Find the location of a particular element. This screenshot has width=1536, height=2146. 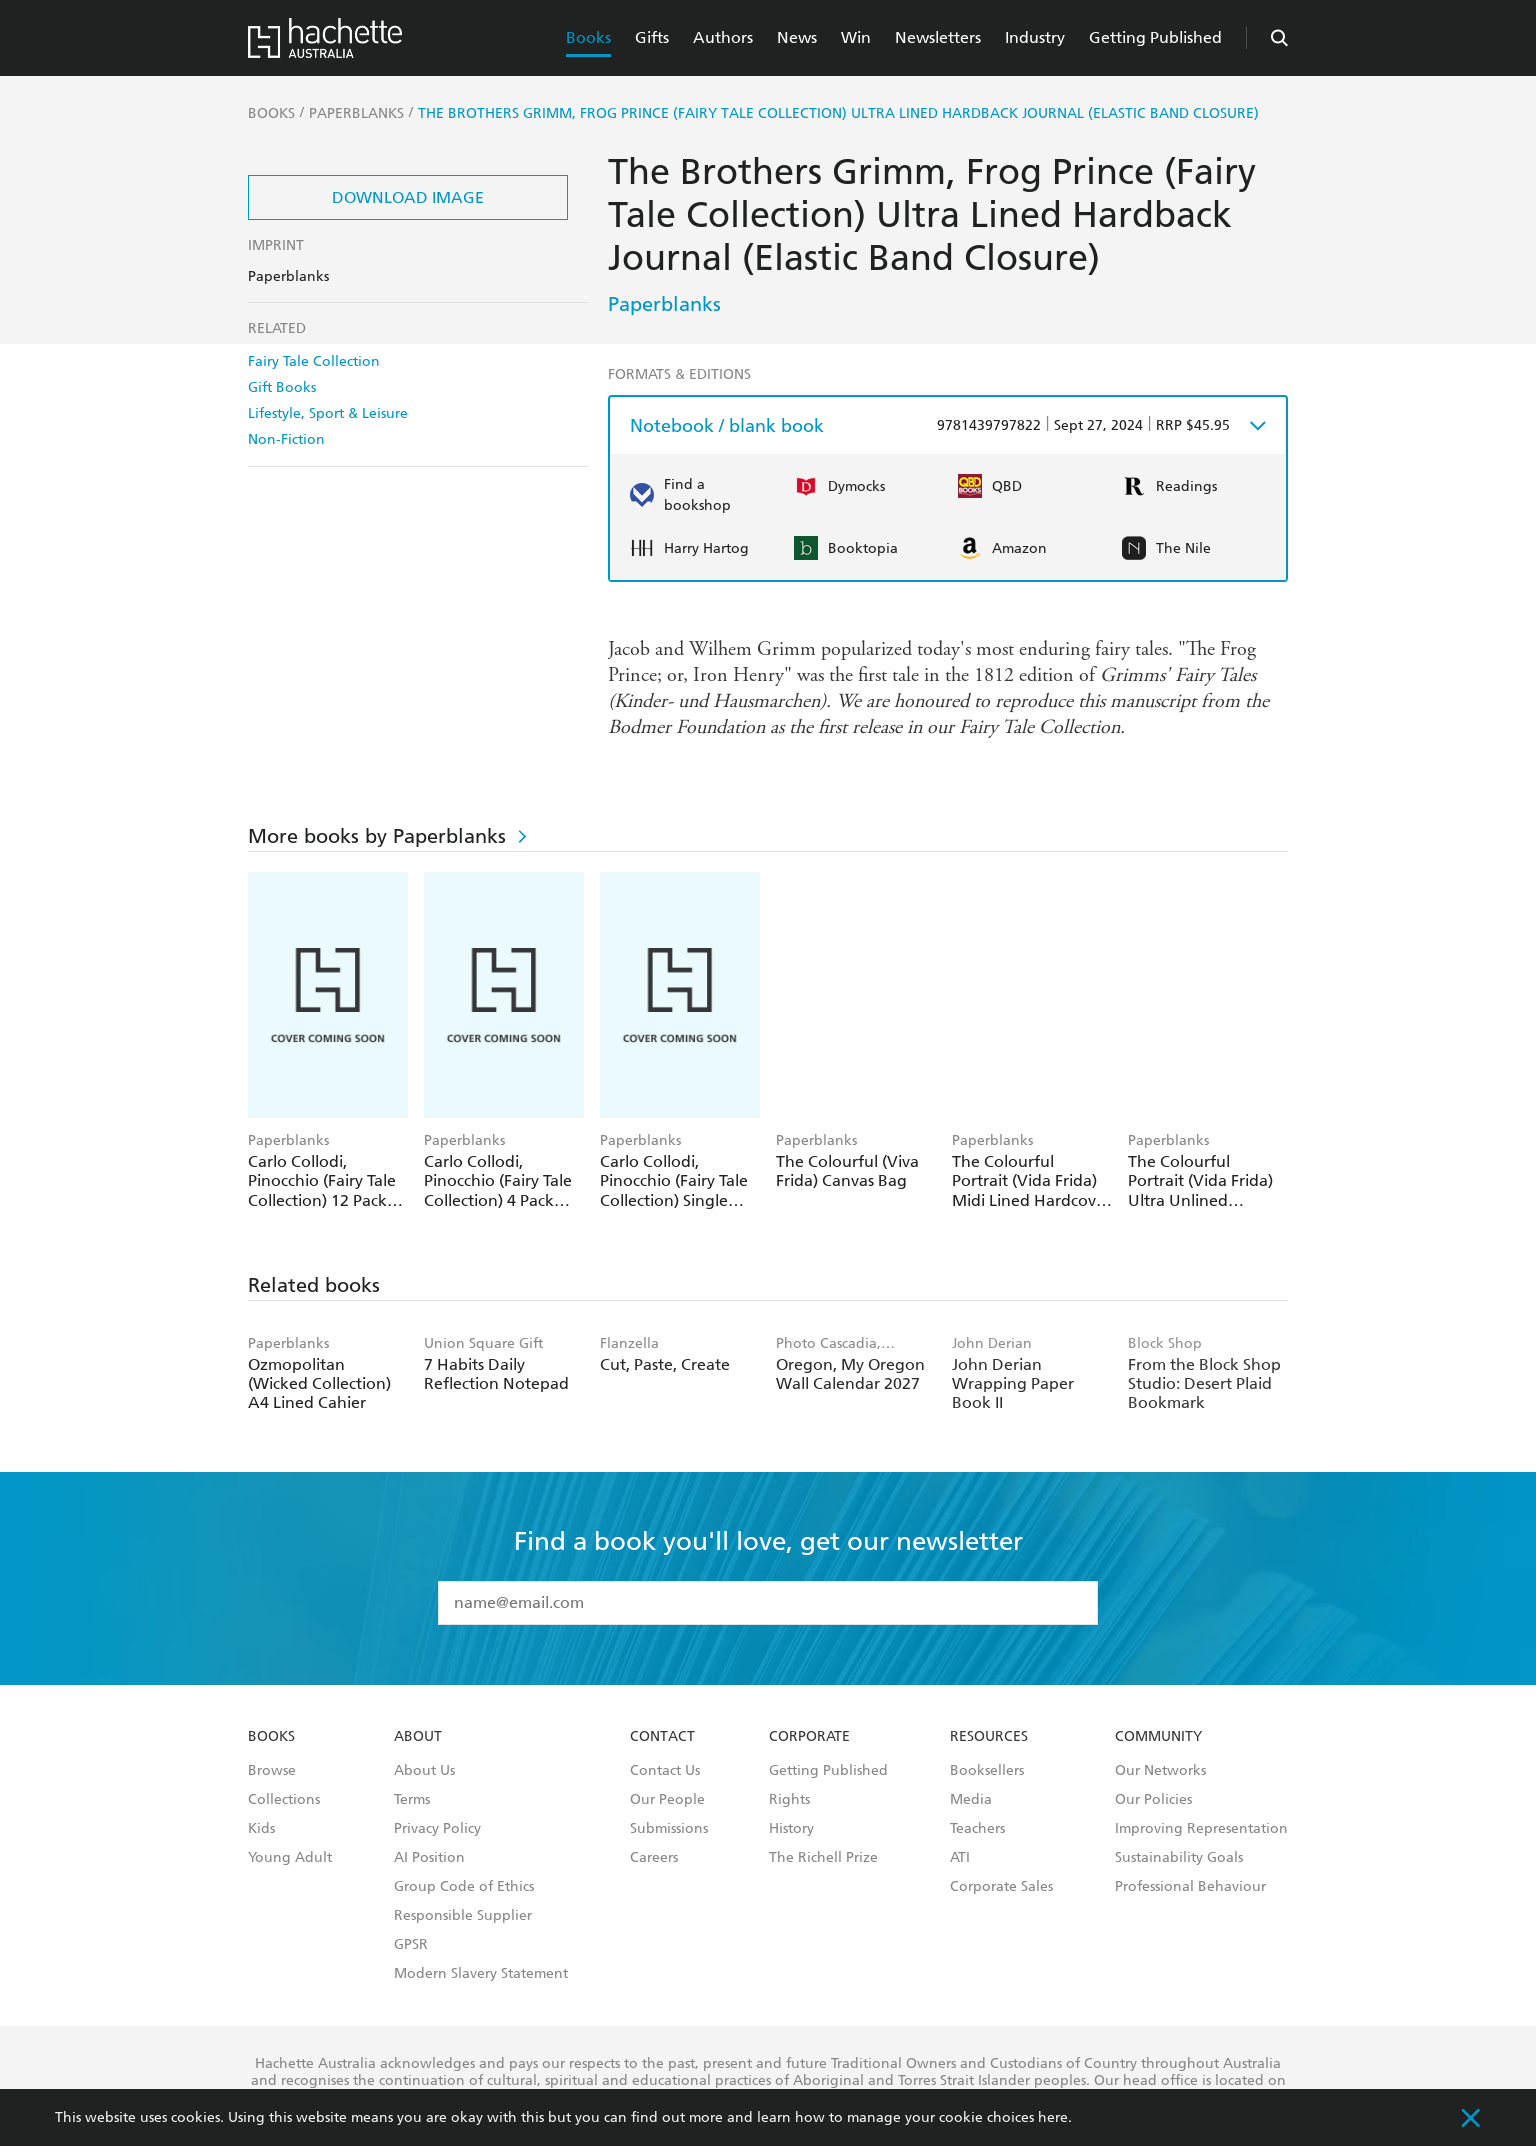

Browse is located at coordinates (272, 1771).